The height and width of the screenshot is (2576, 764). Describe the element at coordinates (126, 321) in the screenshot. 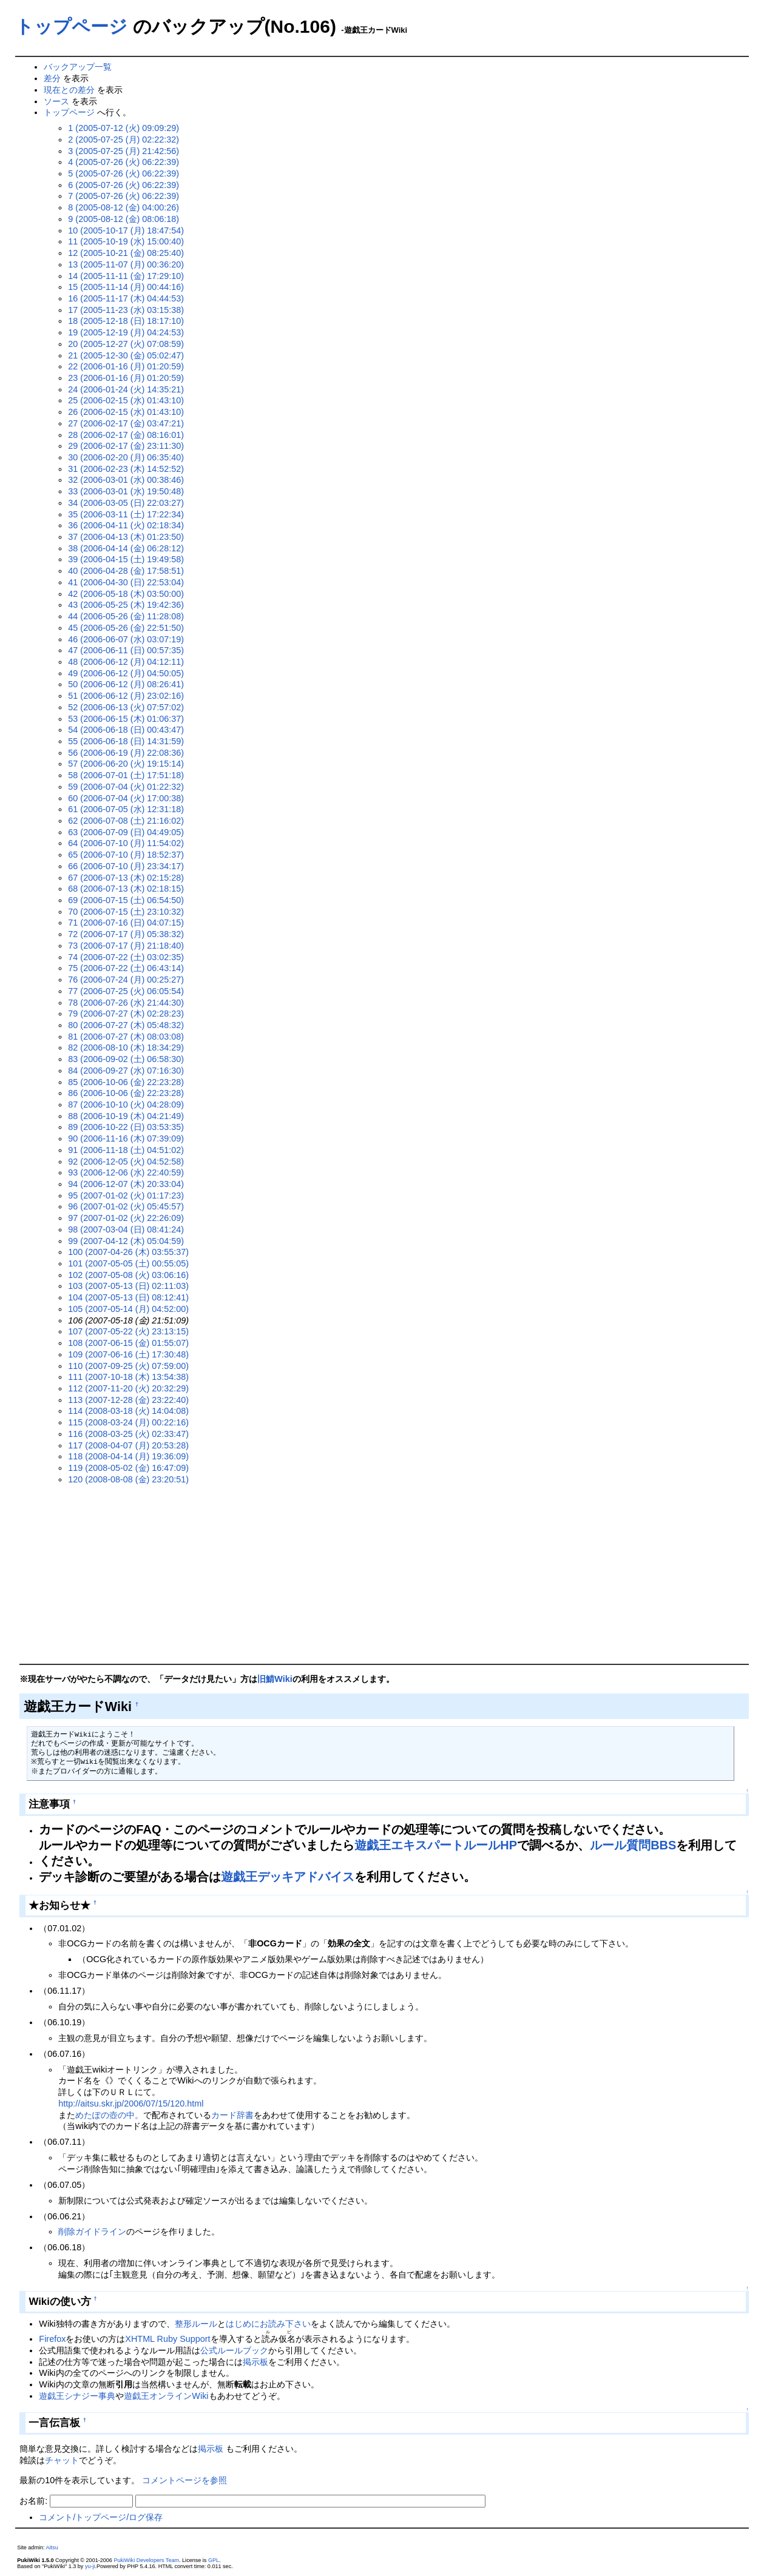

I see `18 (2005-12-18 (日) 18:17:10)` at that location.